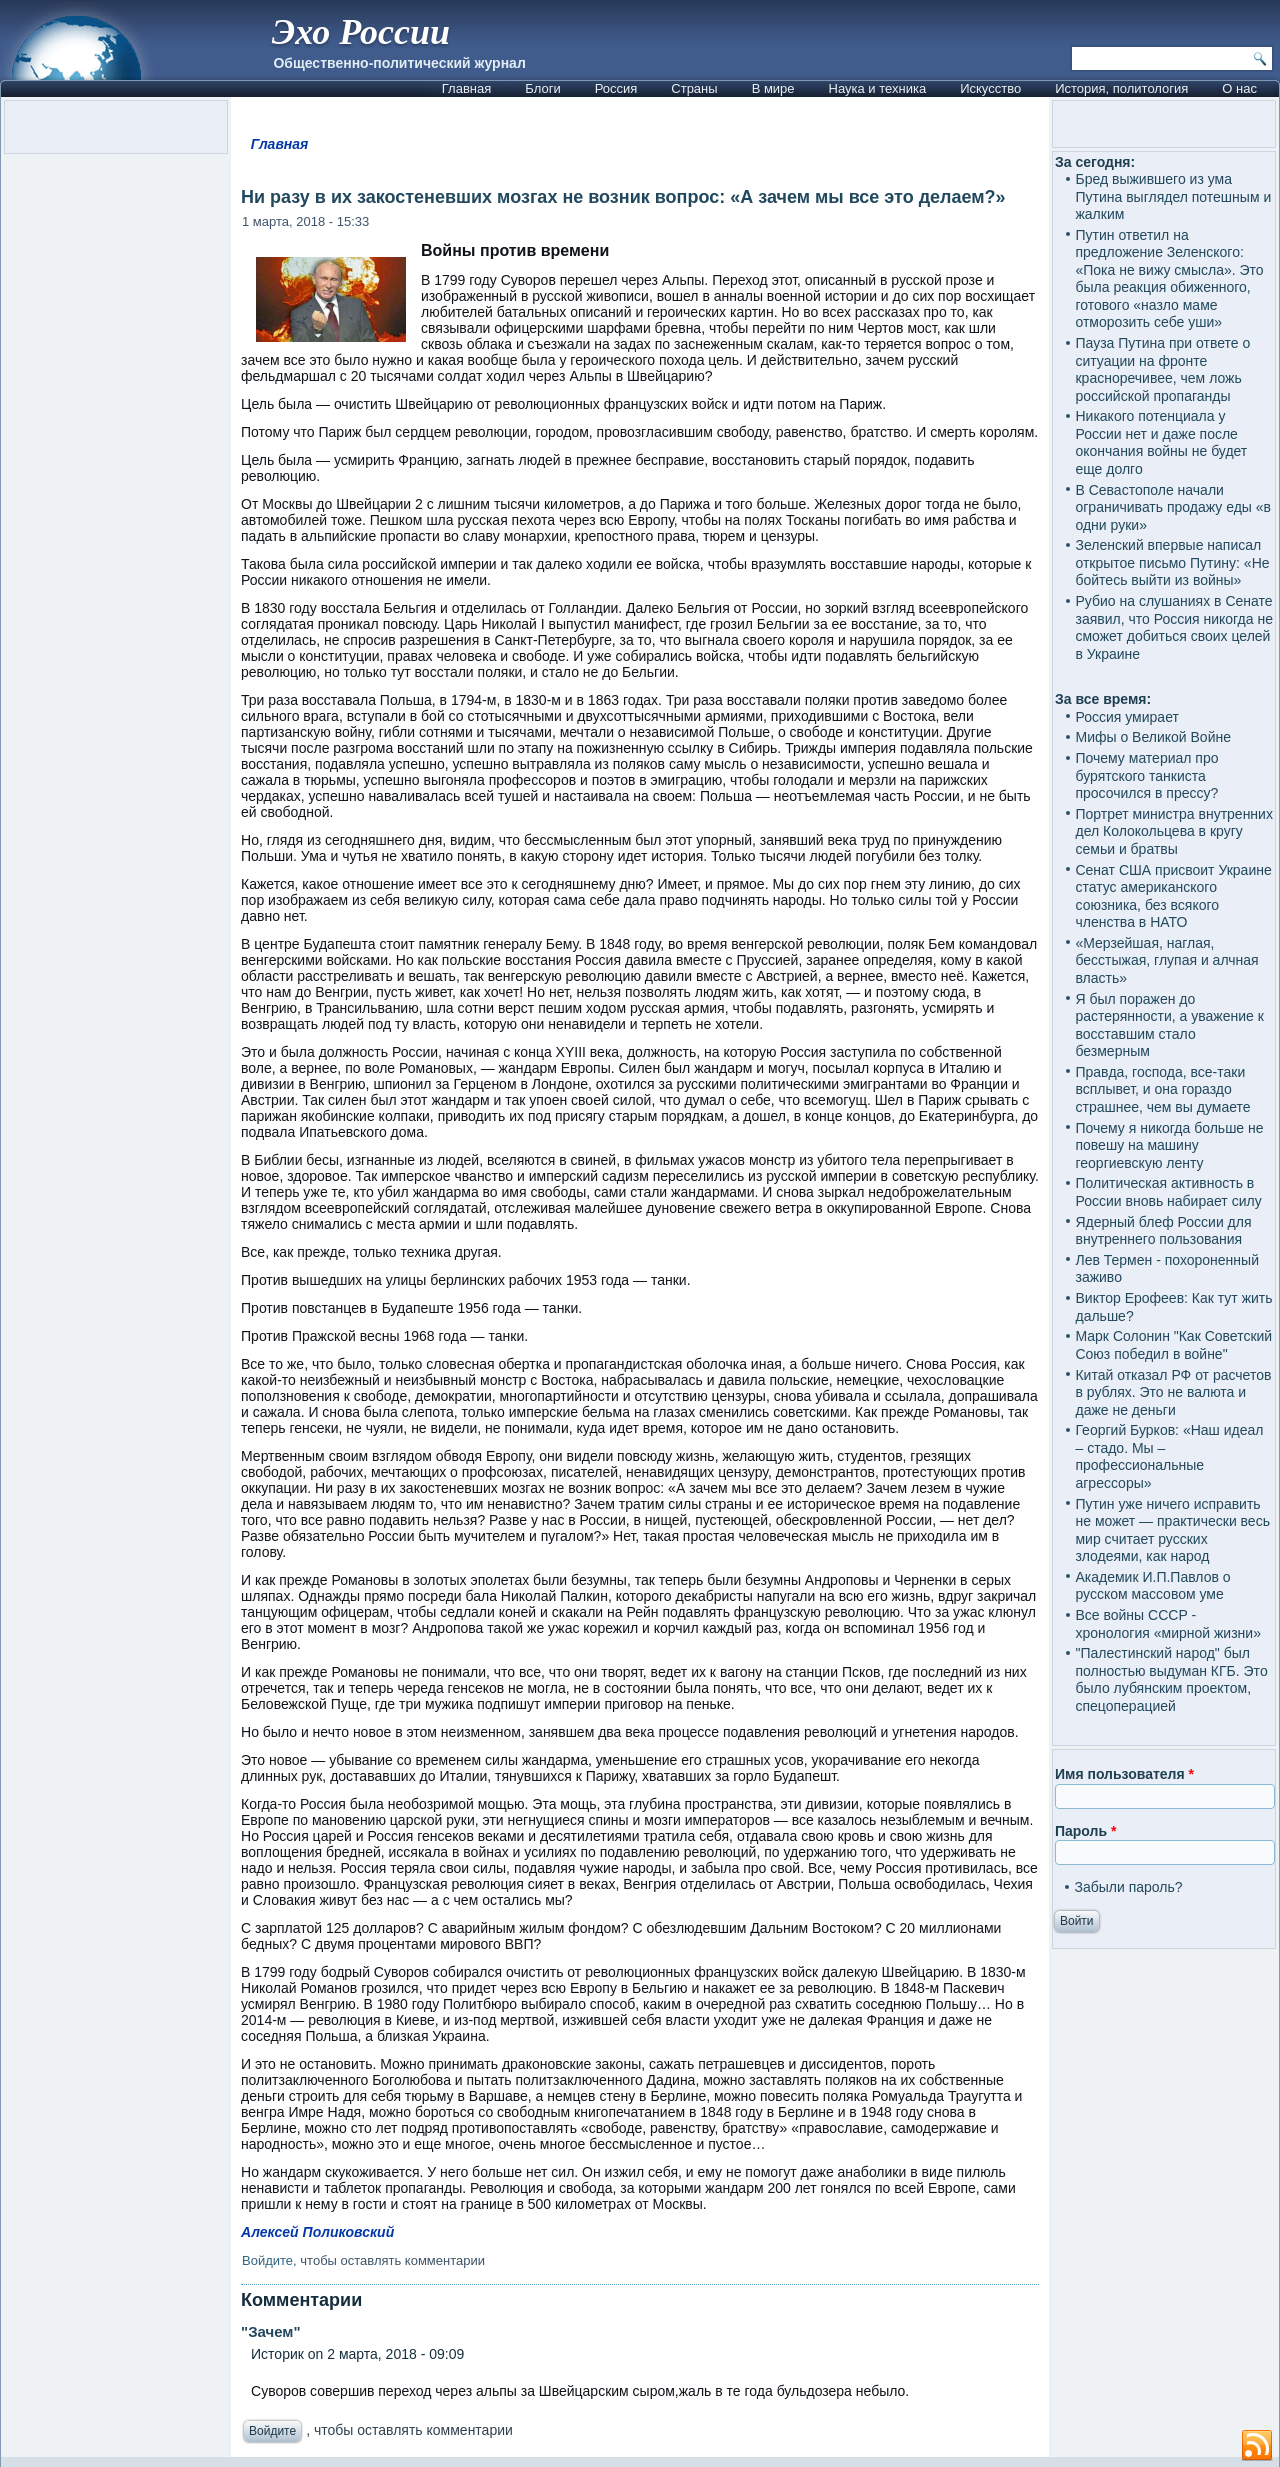 This screenshot has height=2467, width=1280. What do you see at coordinates (271, 2331) in the screenshot?
I see `"Зачем"` at bounding box center [271, 2331].